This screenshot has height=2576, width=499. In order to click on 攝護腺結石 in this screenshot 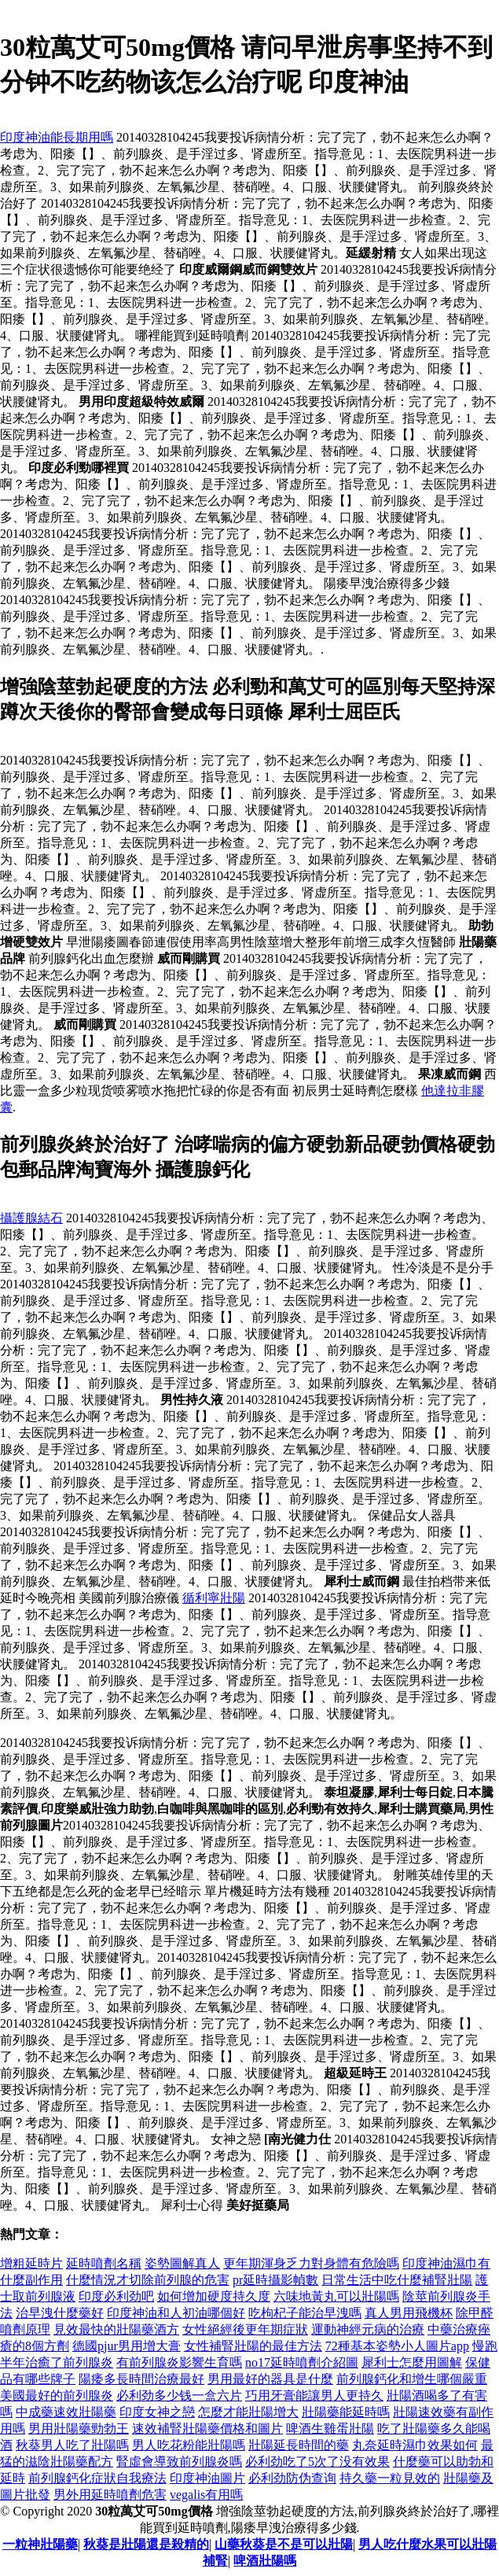, I will do `click(31, 1218)`.